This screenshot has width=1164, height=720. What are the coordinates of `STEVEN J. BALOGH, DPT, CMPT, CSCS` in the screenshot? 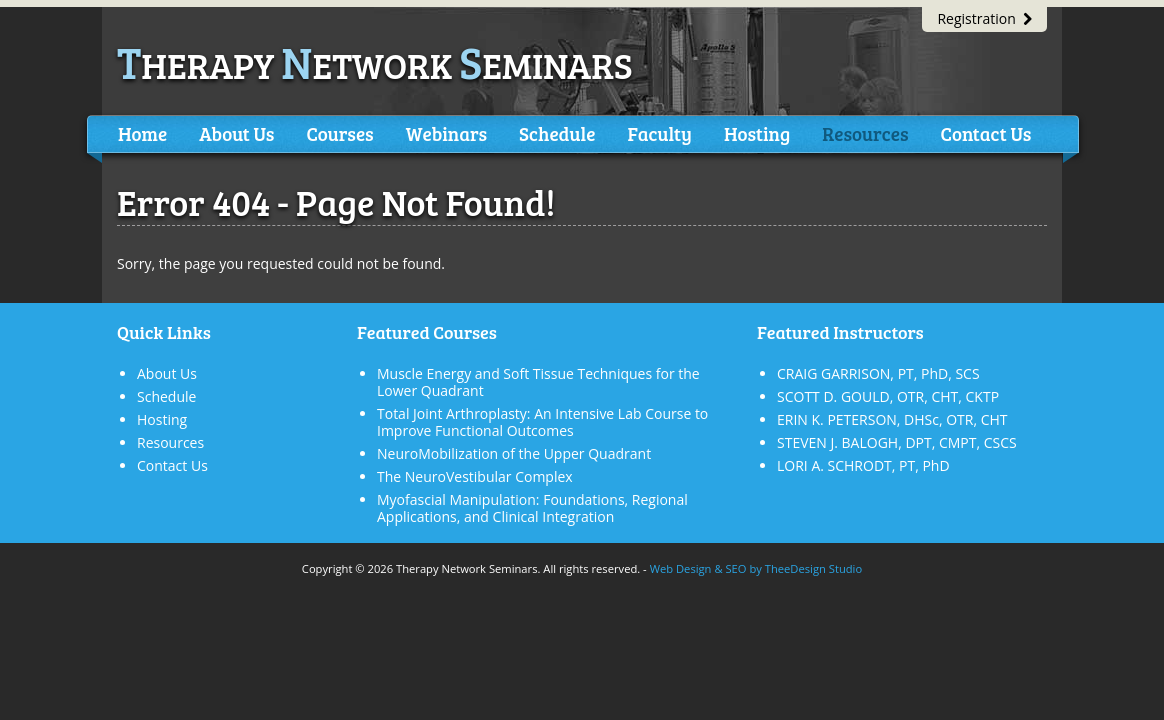 It's located at (897, 442).